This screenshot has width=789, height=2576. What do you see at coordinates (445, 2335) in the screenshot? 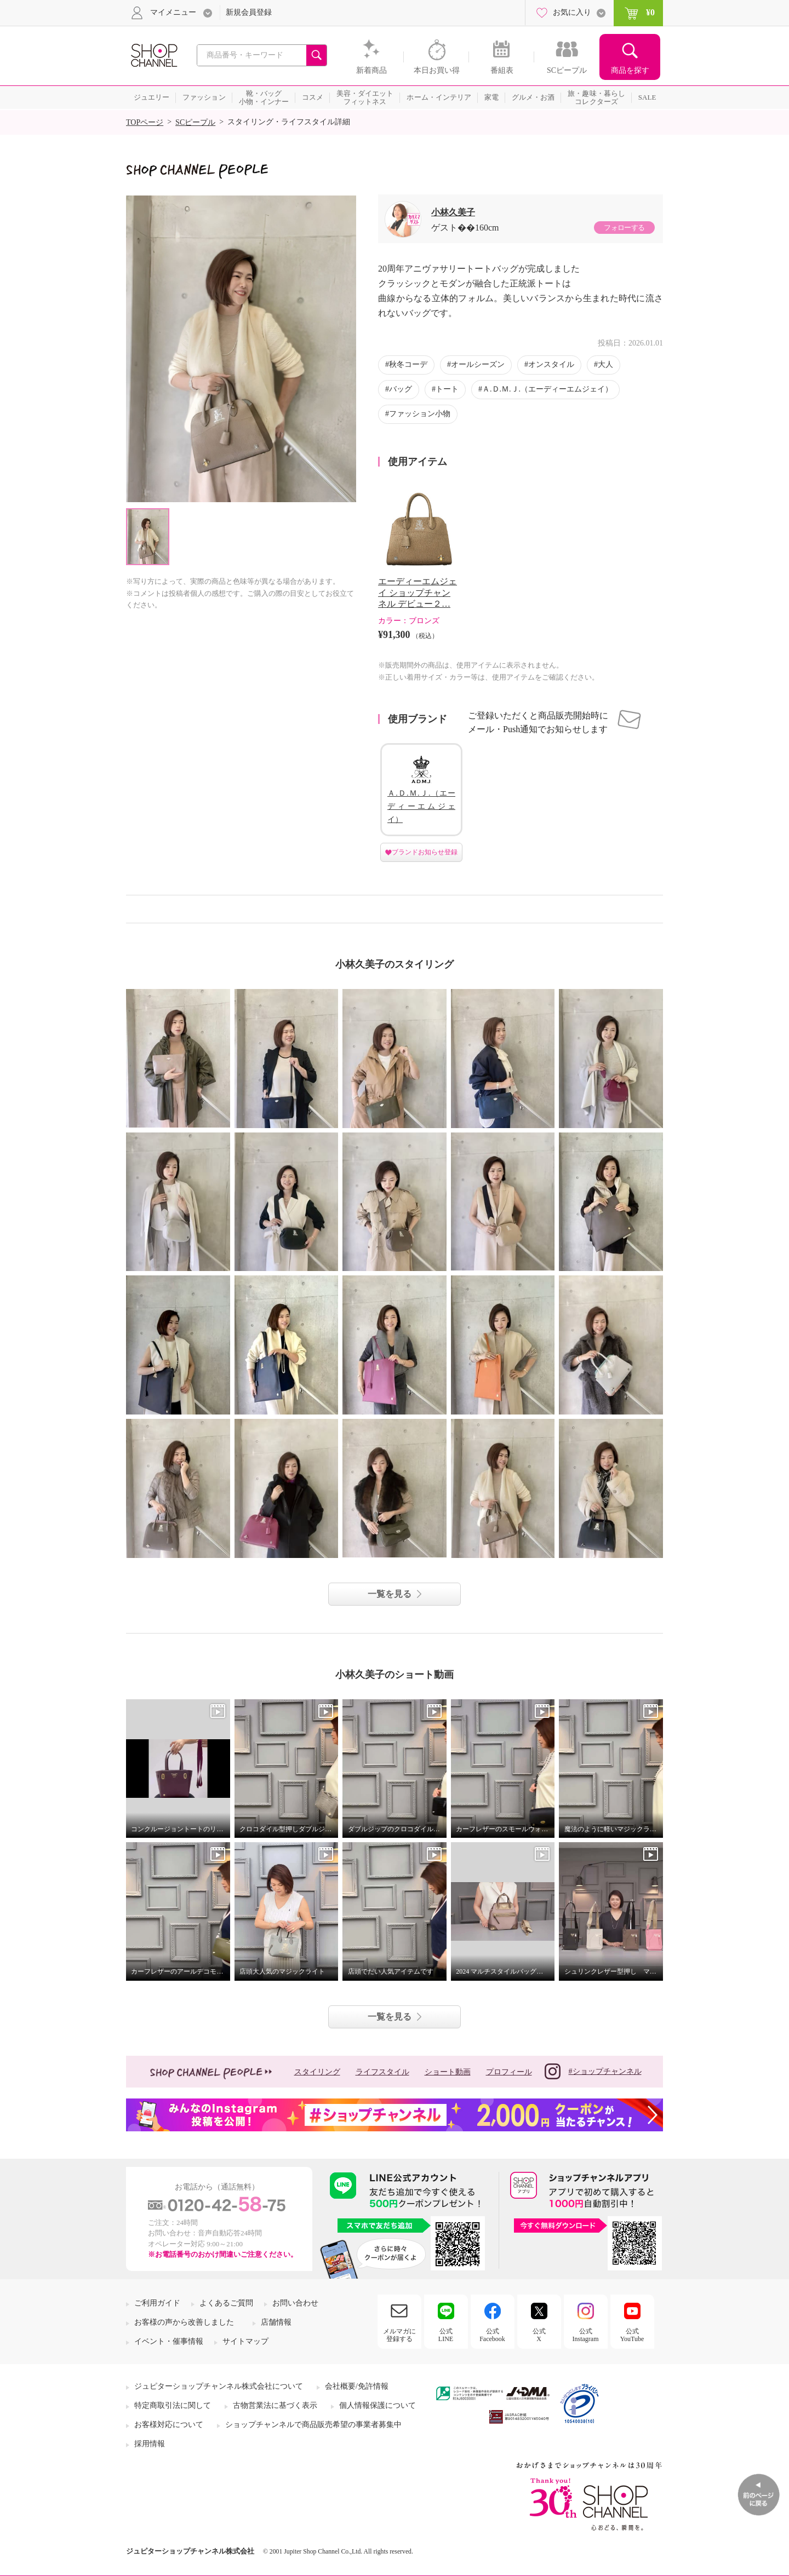
I see `公式LINE` at bounding box center [445, 2335].